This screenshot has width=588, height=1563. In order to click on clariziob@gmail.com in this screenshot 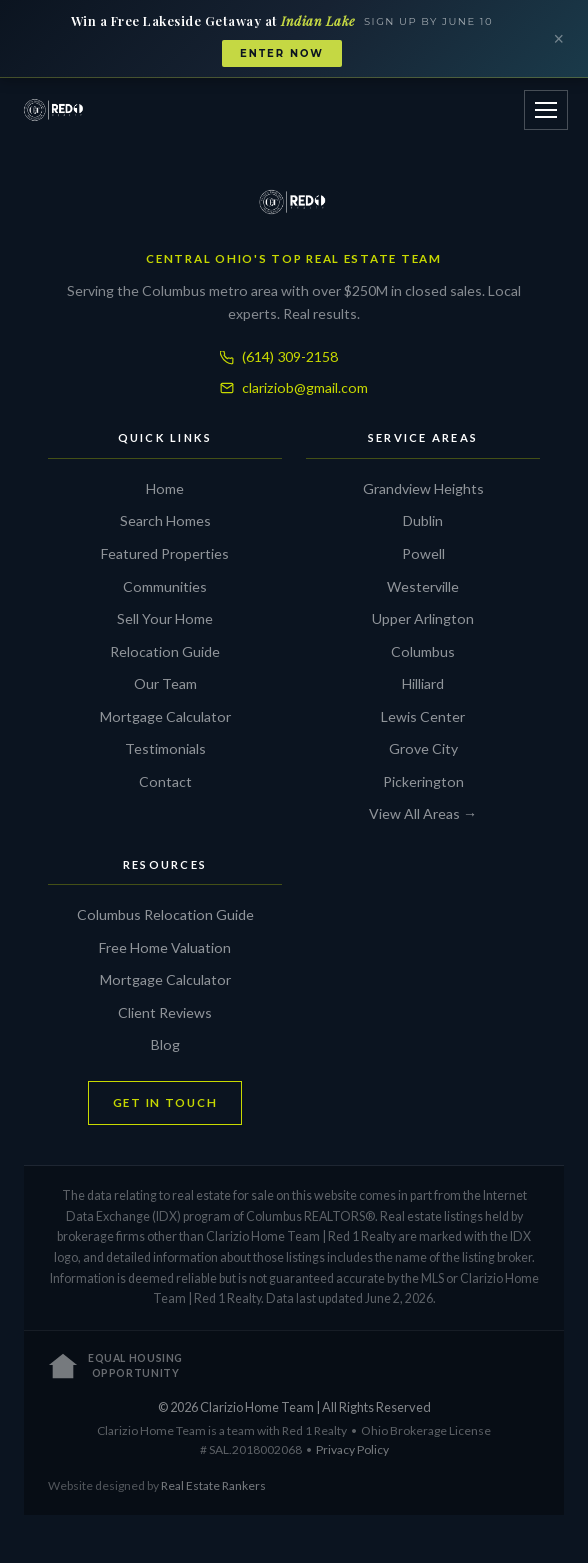, I will do `click(294, 387)`.